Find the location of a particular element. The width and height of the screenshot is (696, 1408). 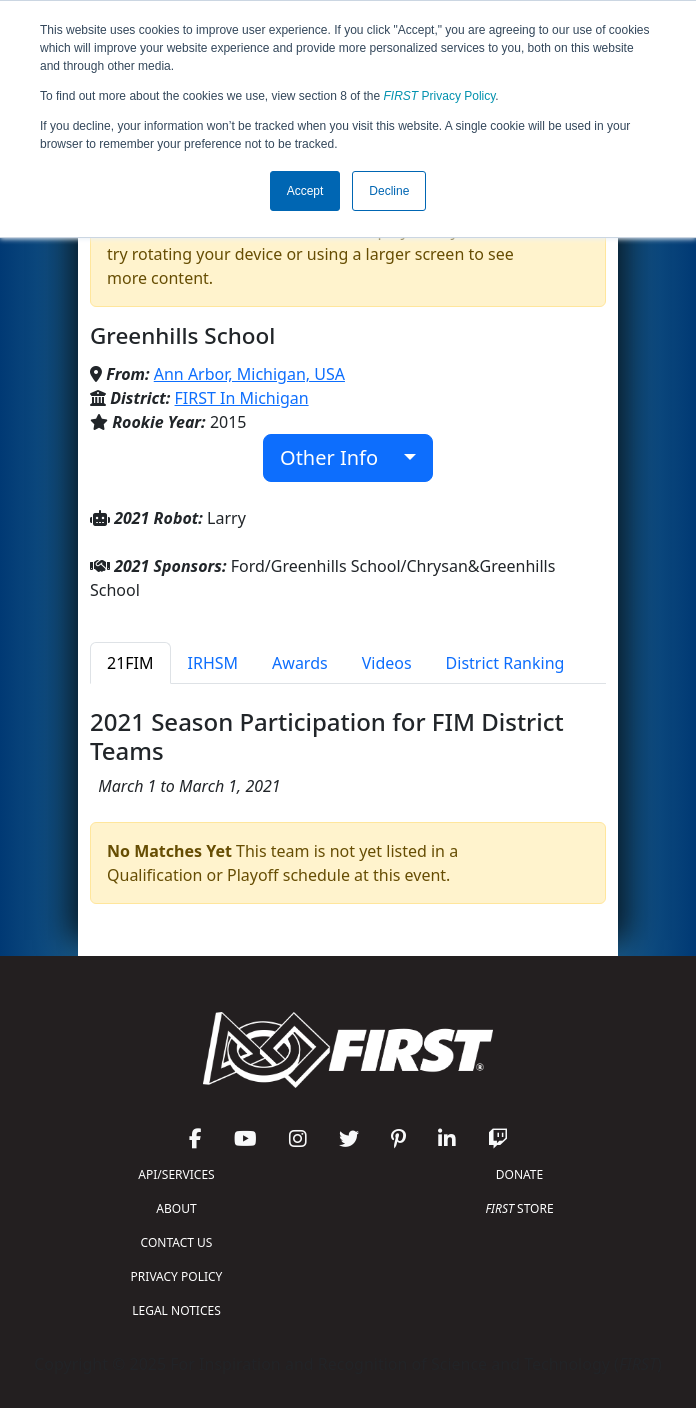

CONTACT US is located at coordinates (177, 1242).